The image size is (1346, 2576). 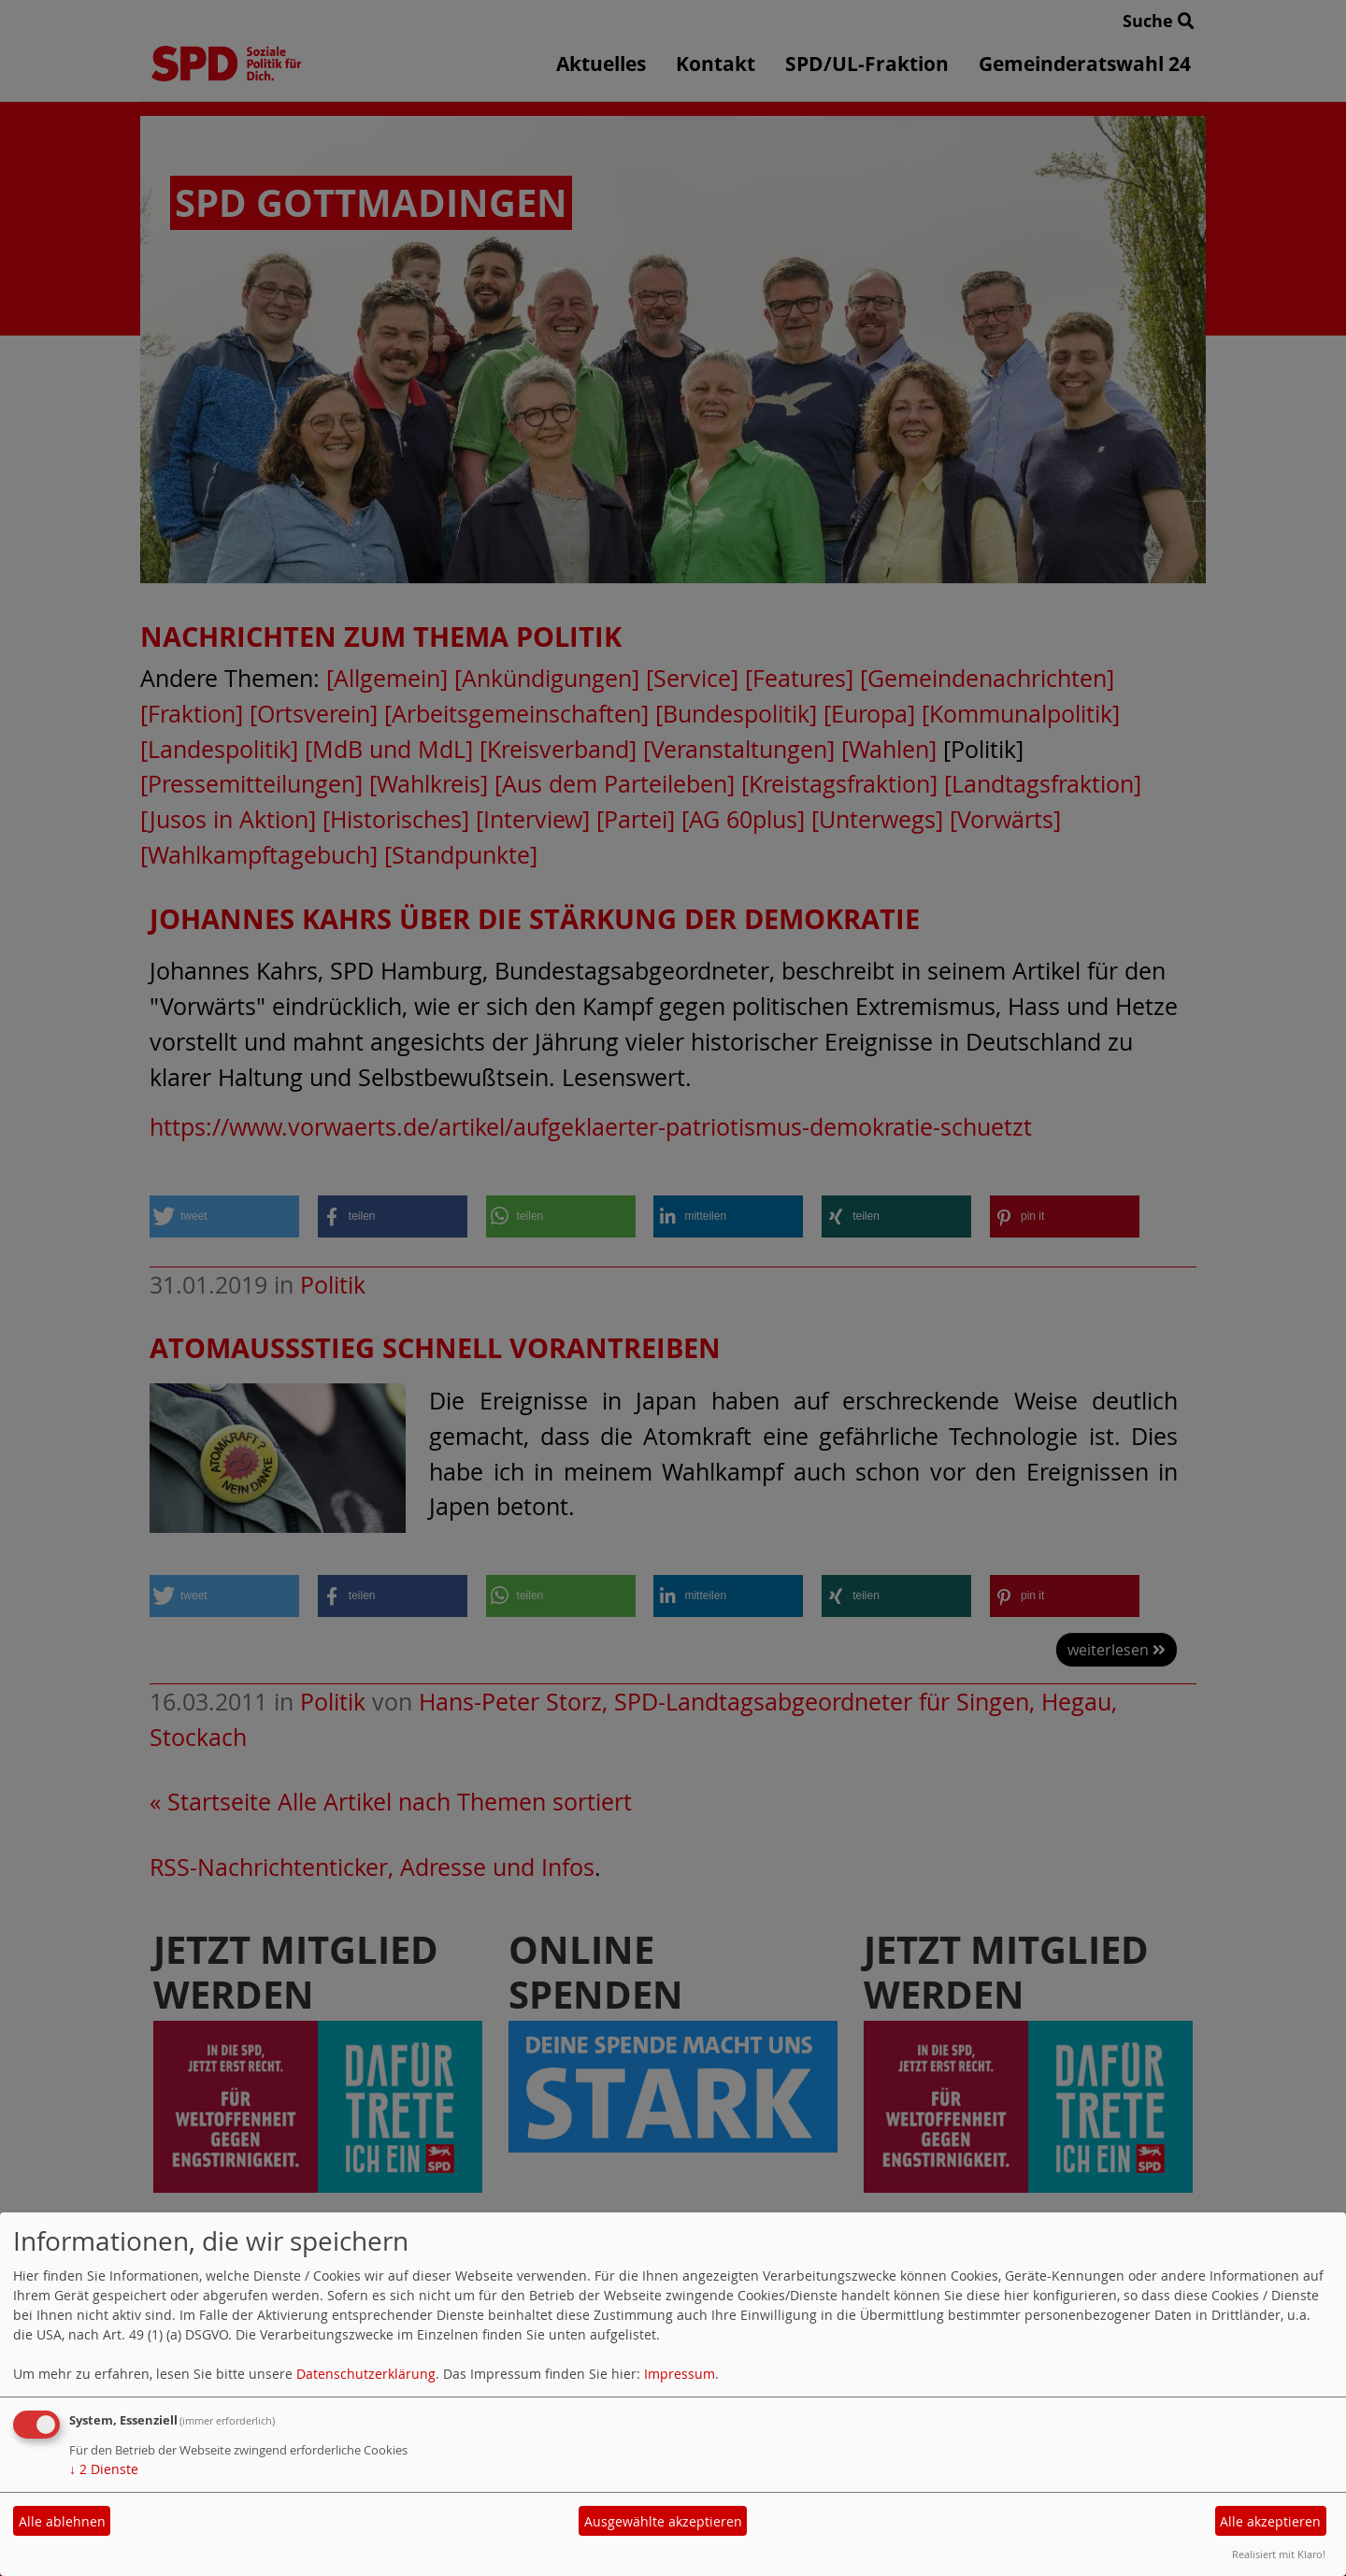 What do you see at coordinates (663, 2521) in the screenshot?
I see `Ausgewählte akzeptieren` at bounding box center [663, 2521].